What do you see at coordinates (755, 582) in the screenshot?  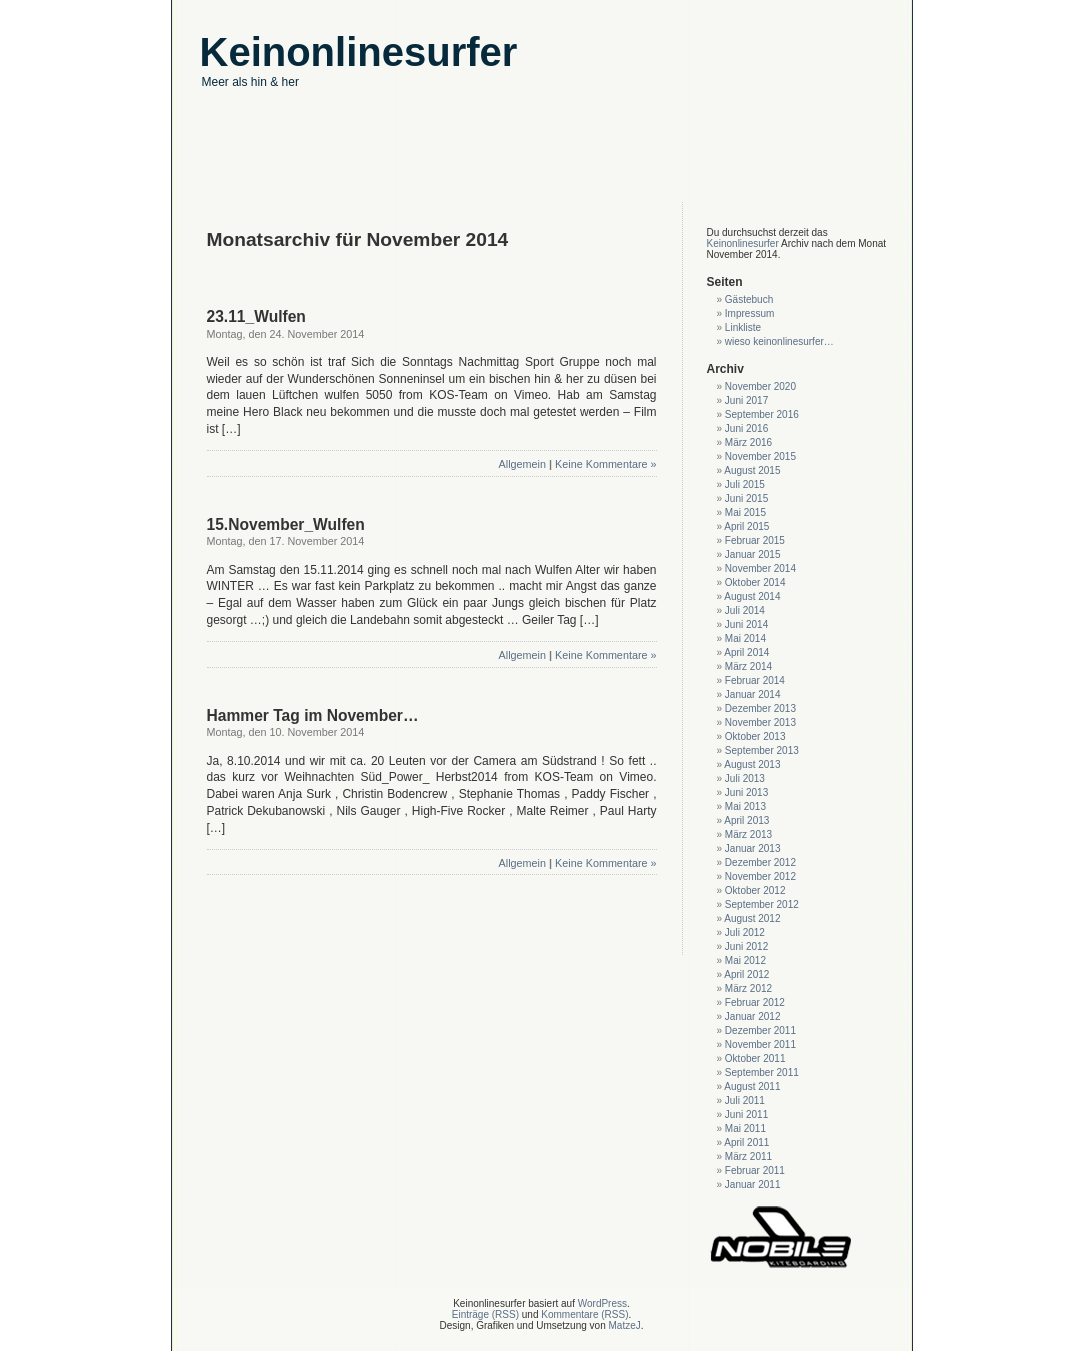 I see `Oktober 2014` at bounding box center [755, 582].